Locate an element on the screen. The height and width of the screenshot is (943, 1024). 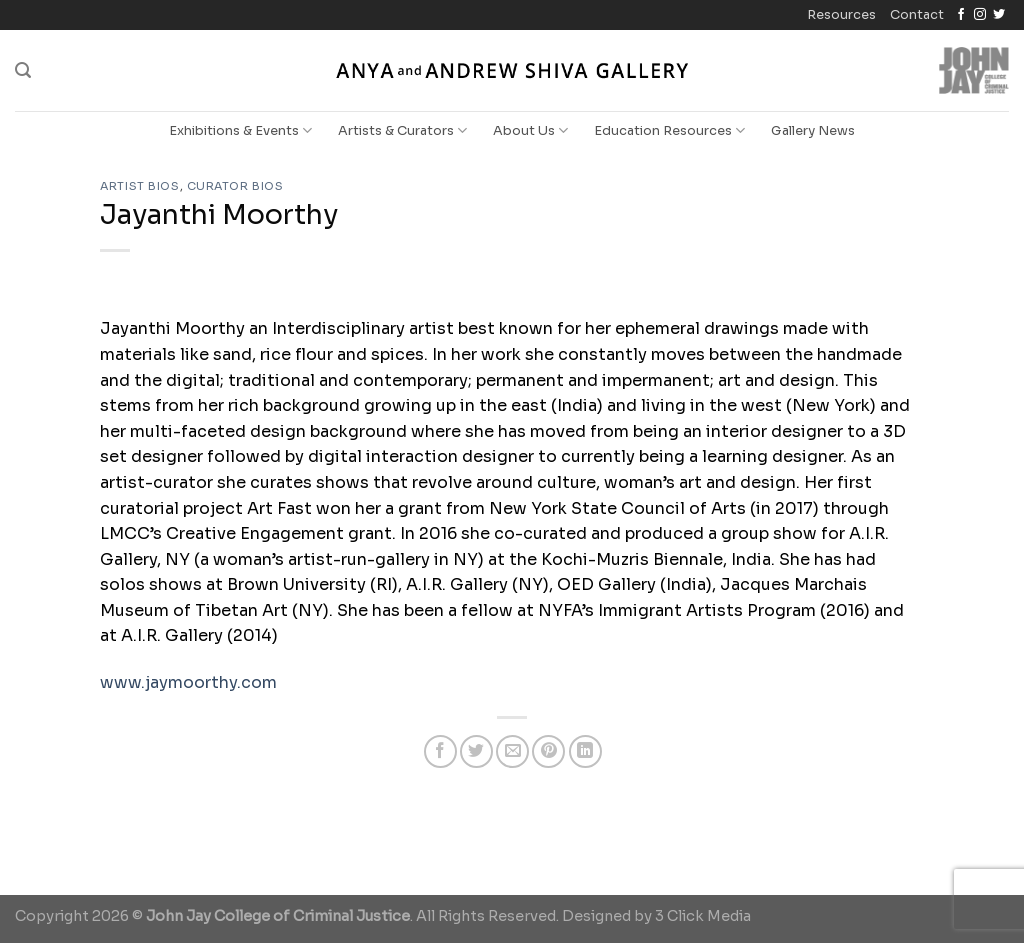
[Share on Facebook] is located at coordinates (440, 751).